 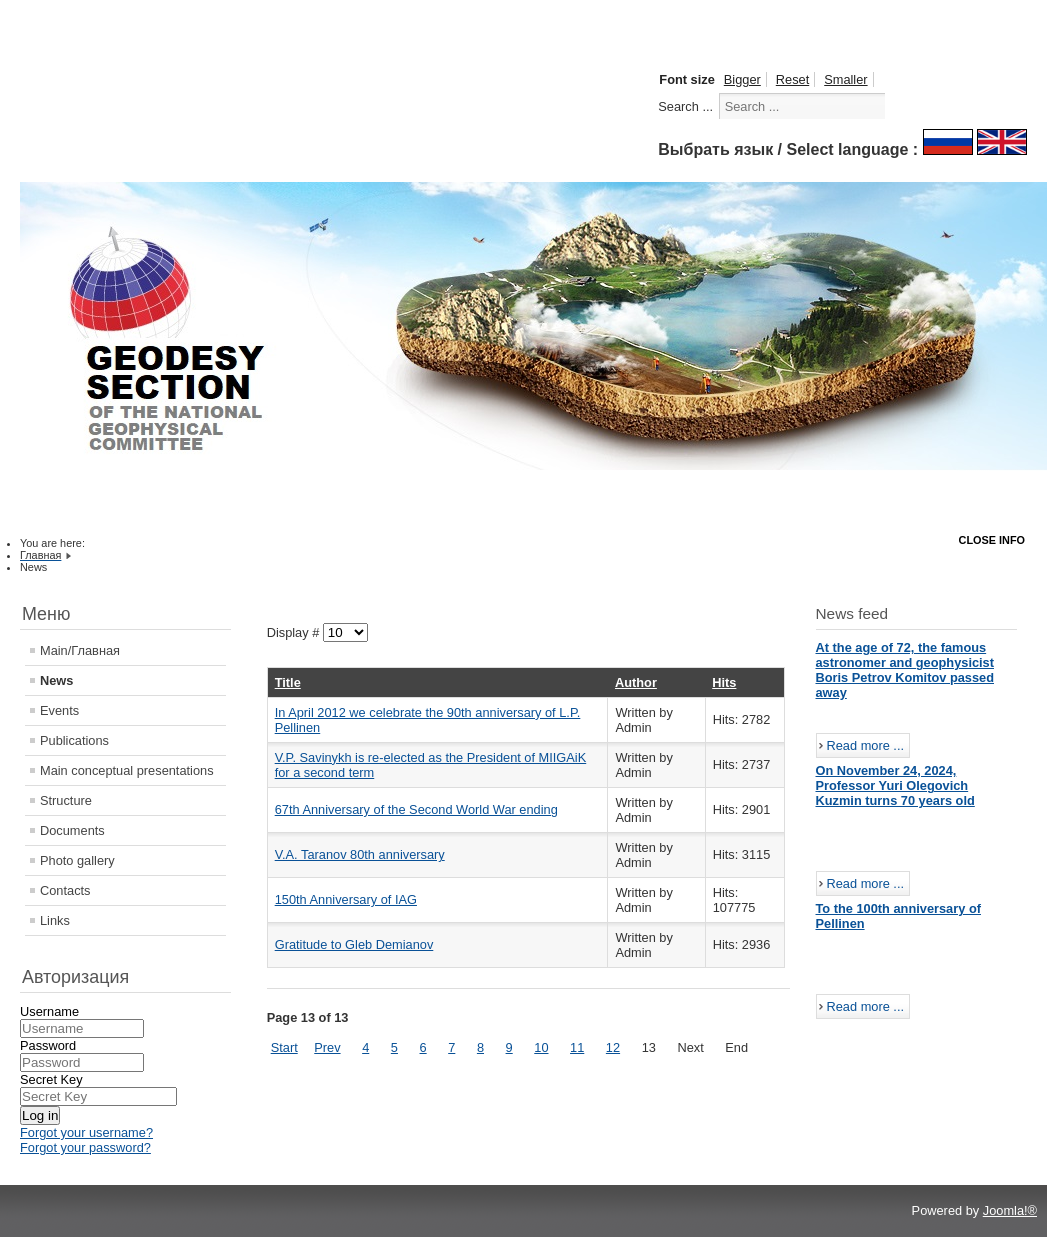 I want to click on Read more ..., so click(x=866, y=745).